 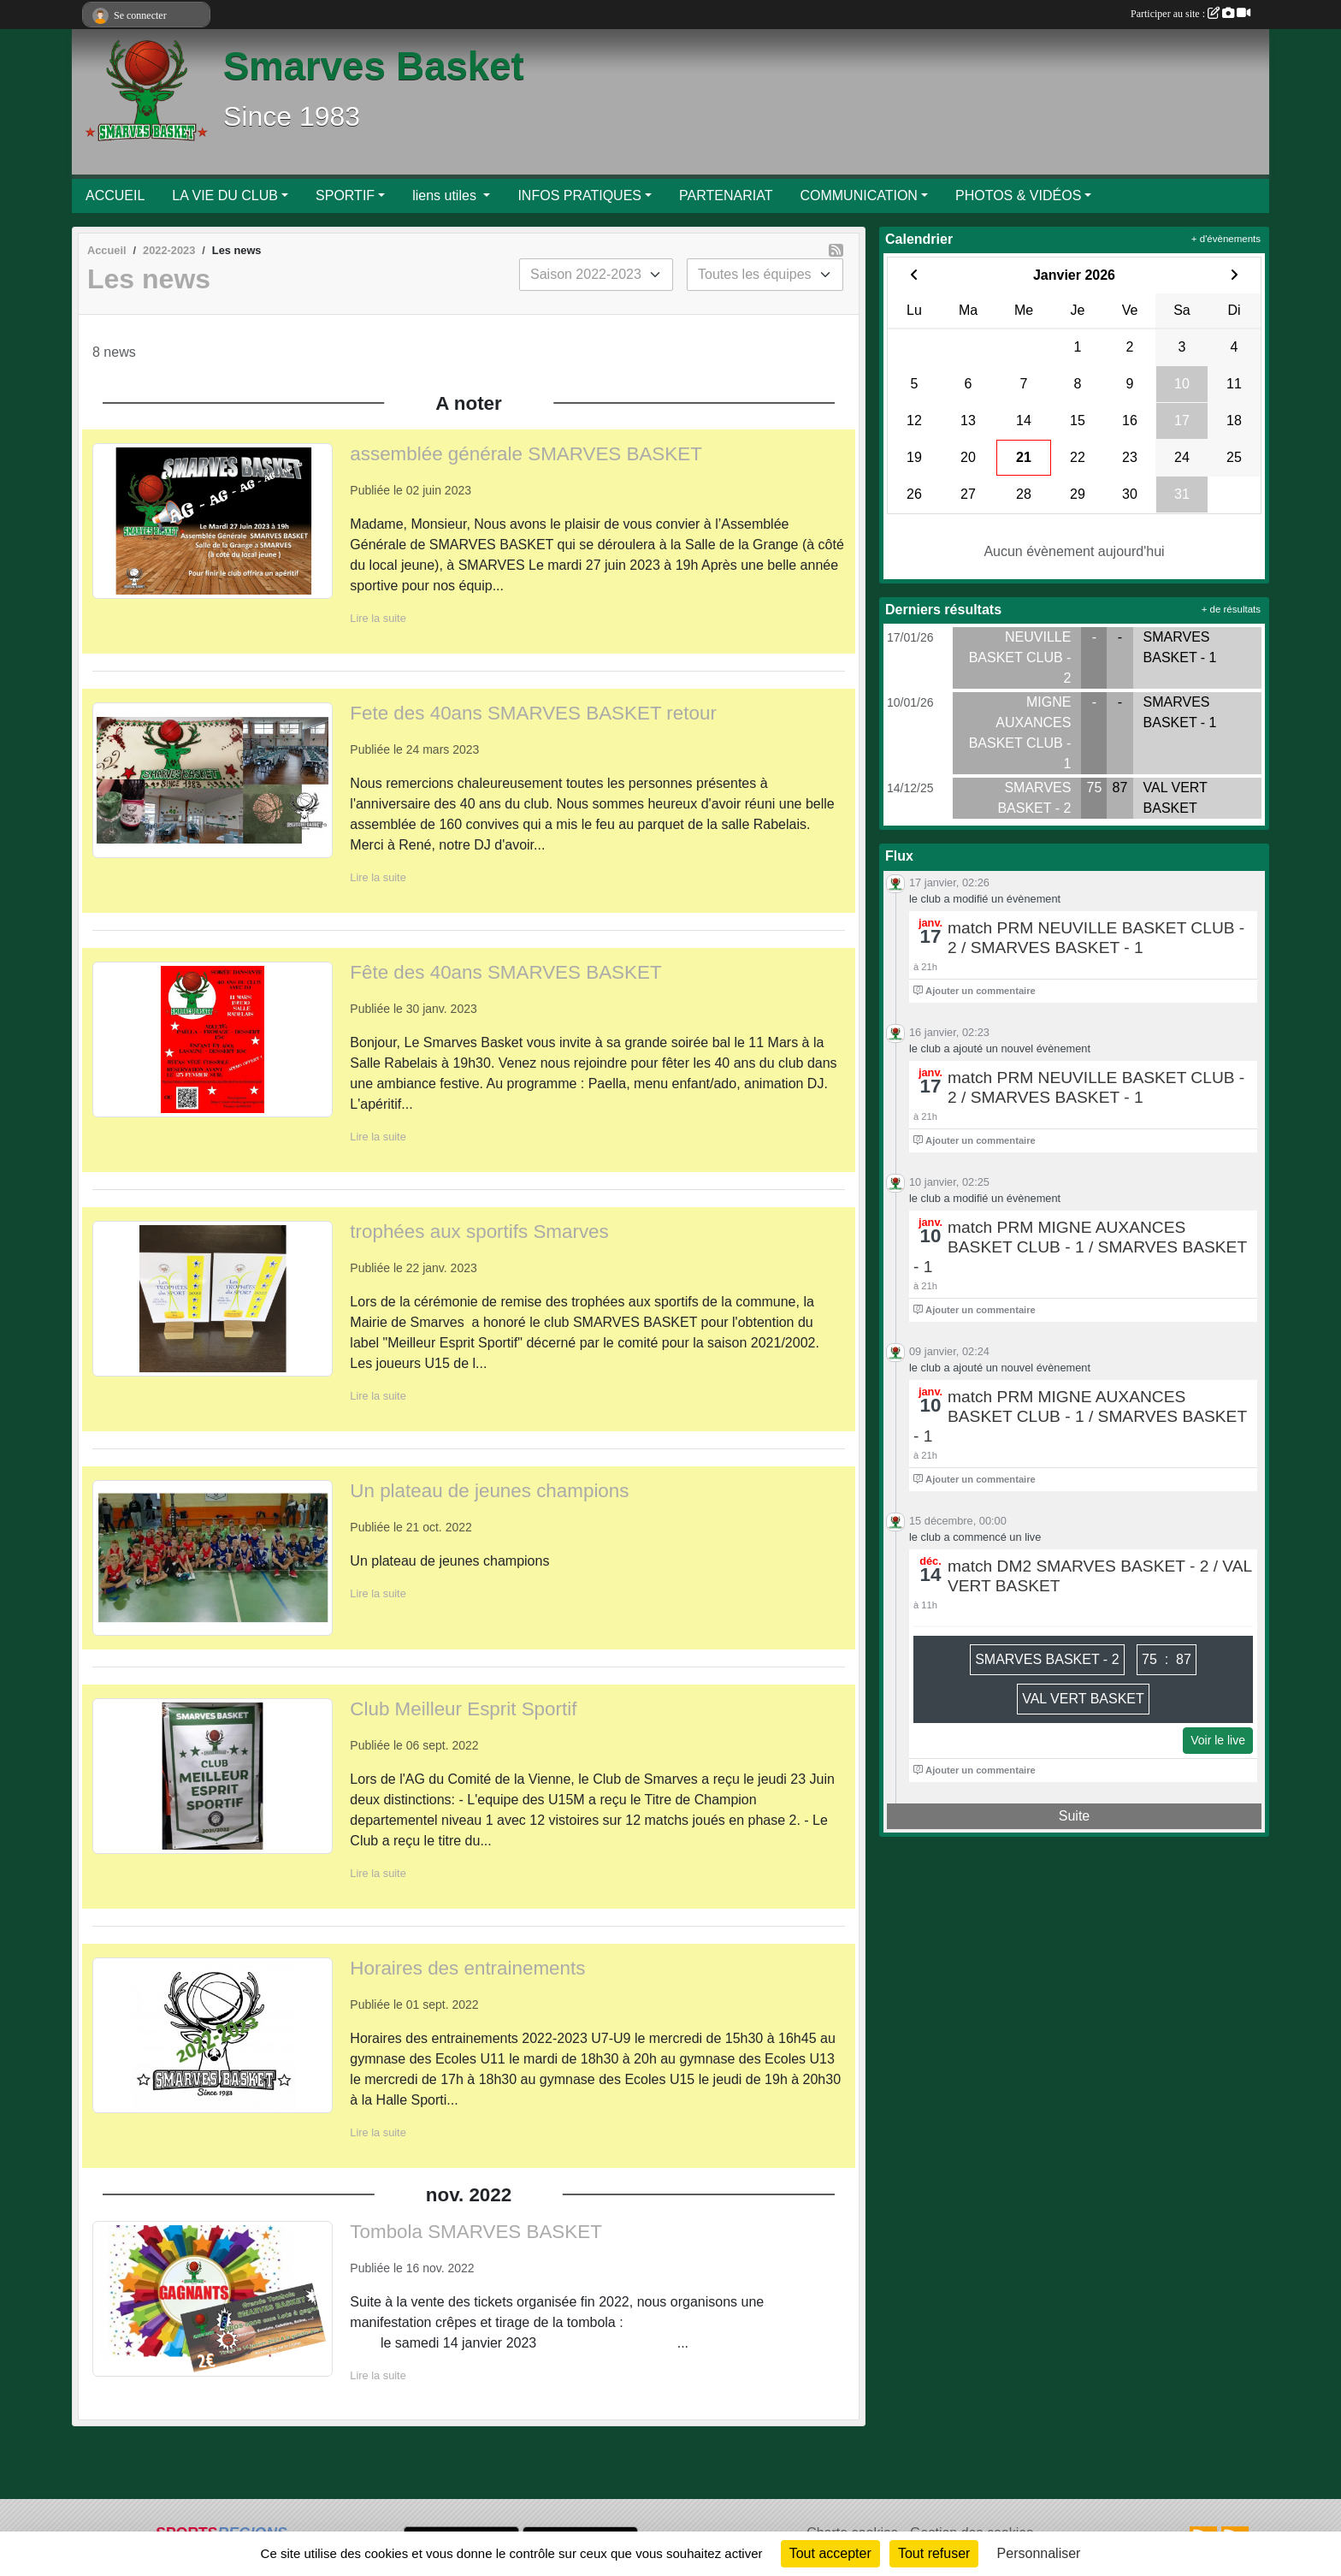 I want to click on Fete des 40ans SMARVES BASKET retour, so click(x=533, y=713).